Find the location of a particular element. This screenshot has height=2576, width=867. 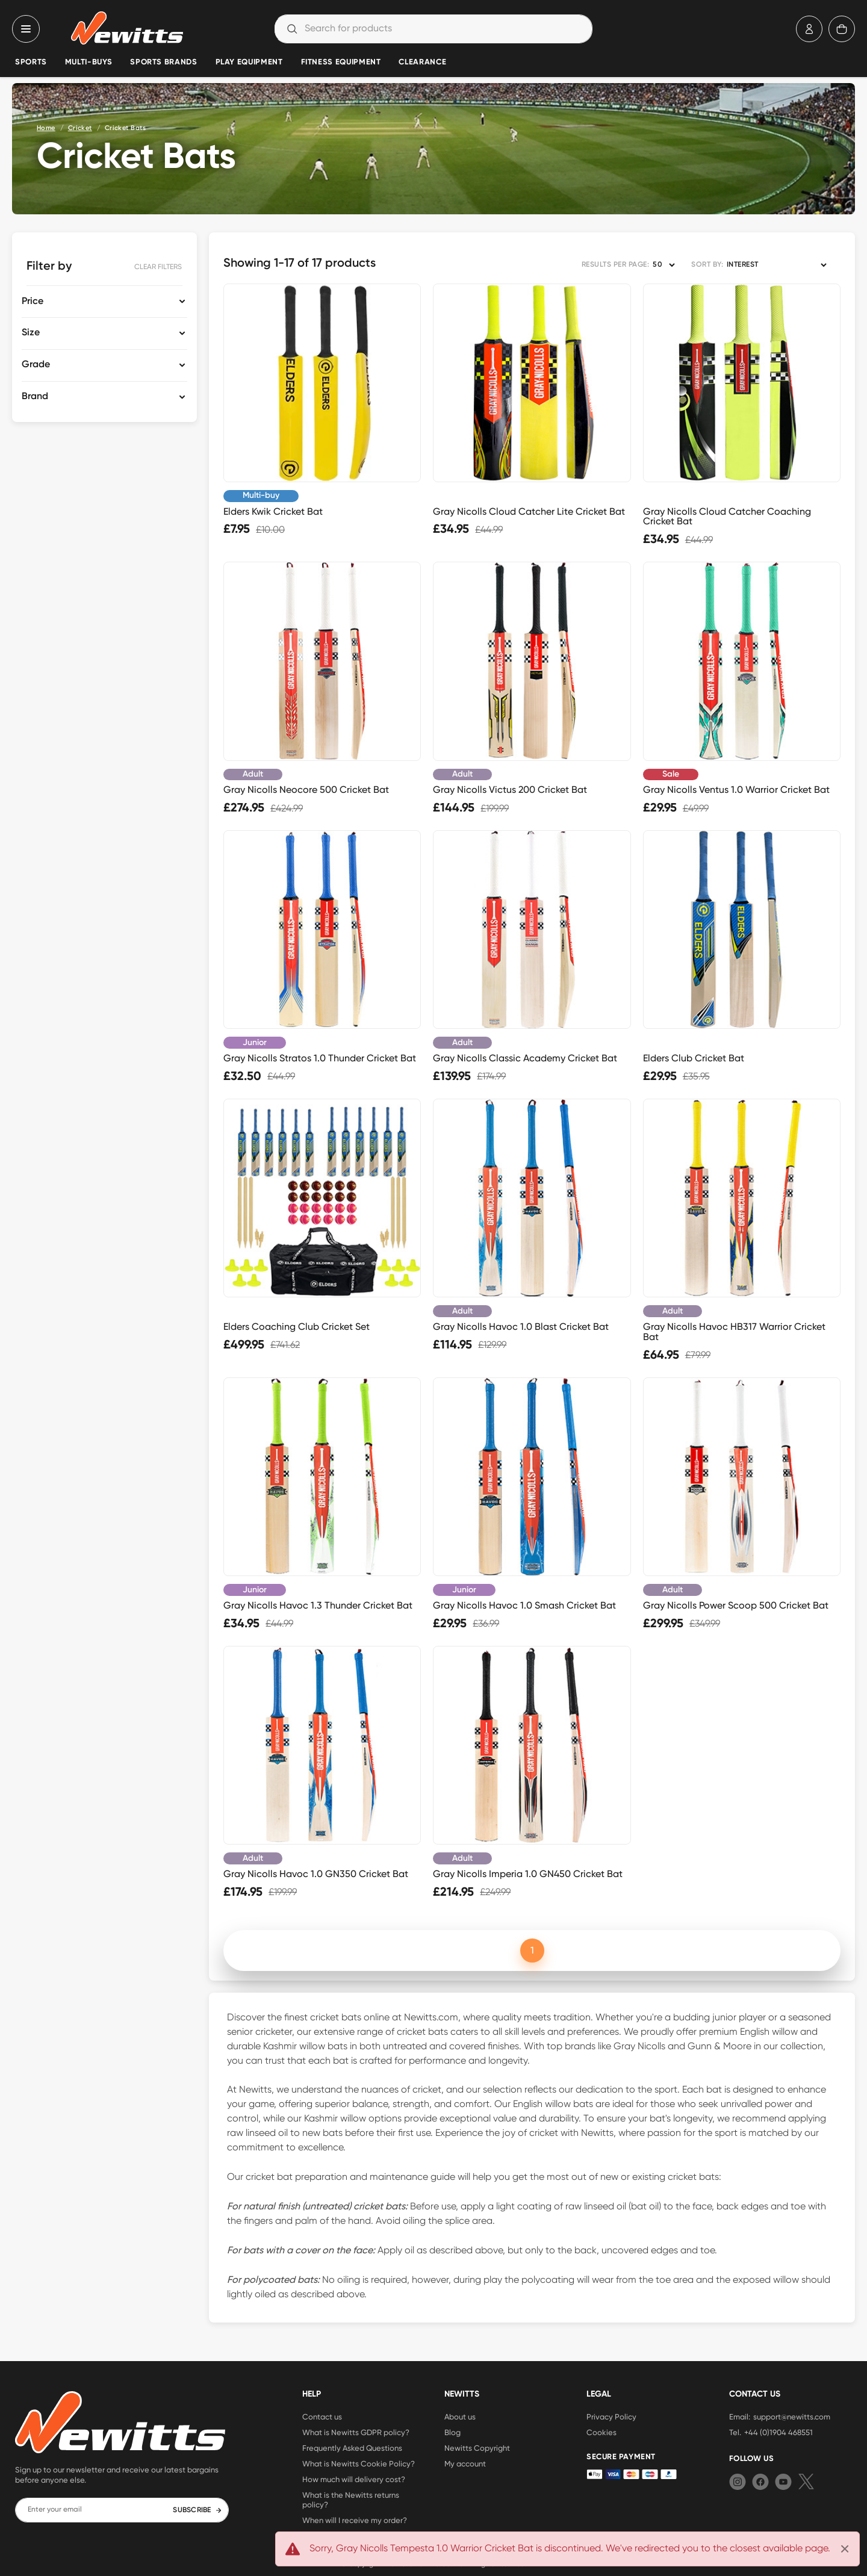

Gray Nicolls Havoc 1.0 GN350 Cricket Bat is located at coordinates (315, 1873).